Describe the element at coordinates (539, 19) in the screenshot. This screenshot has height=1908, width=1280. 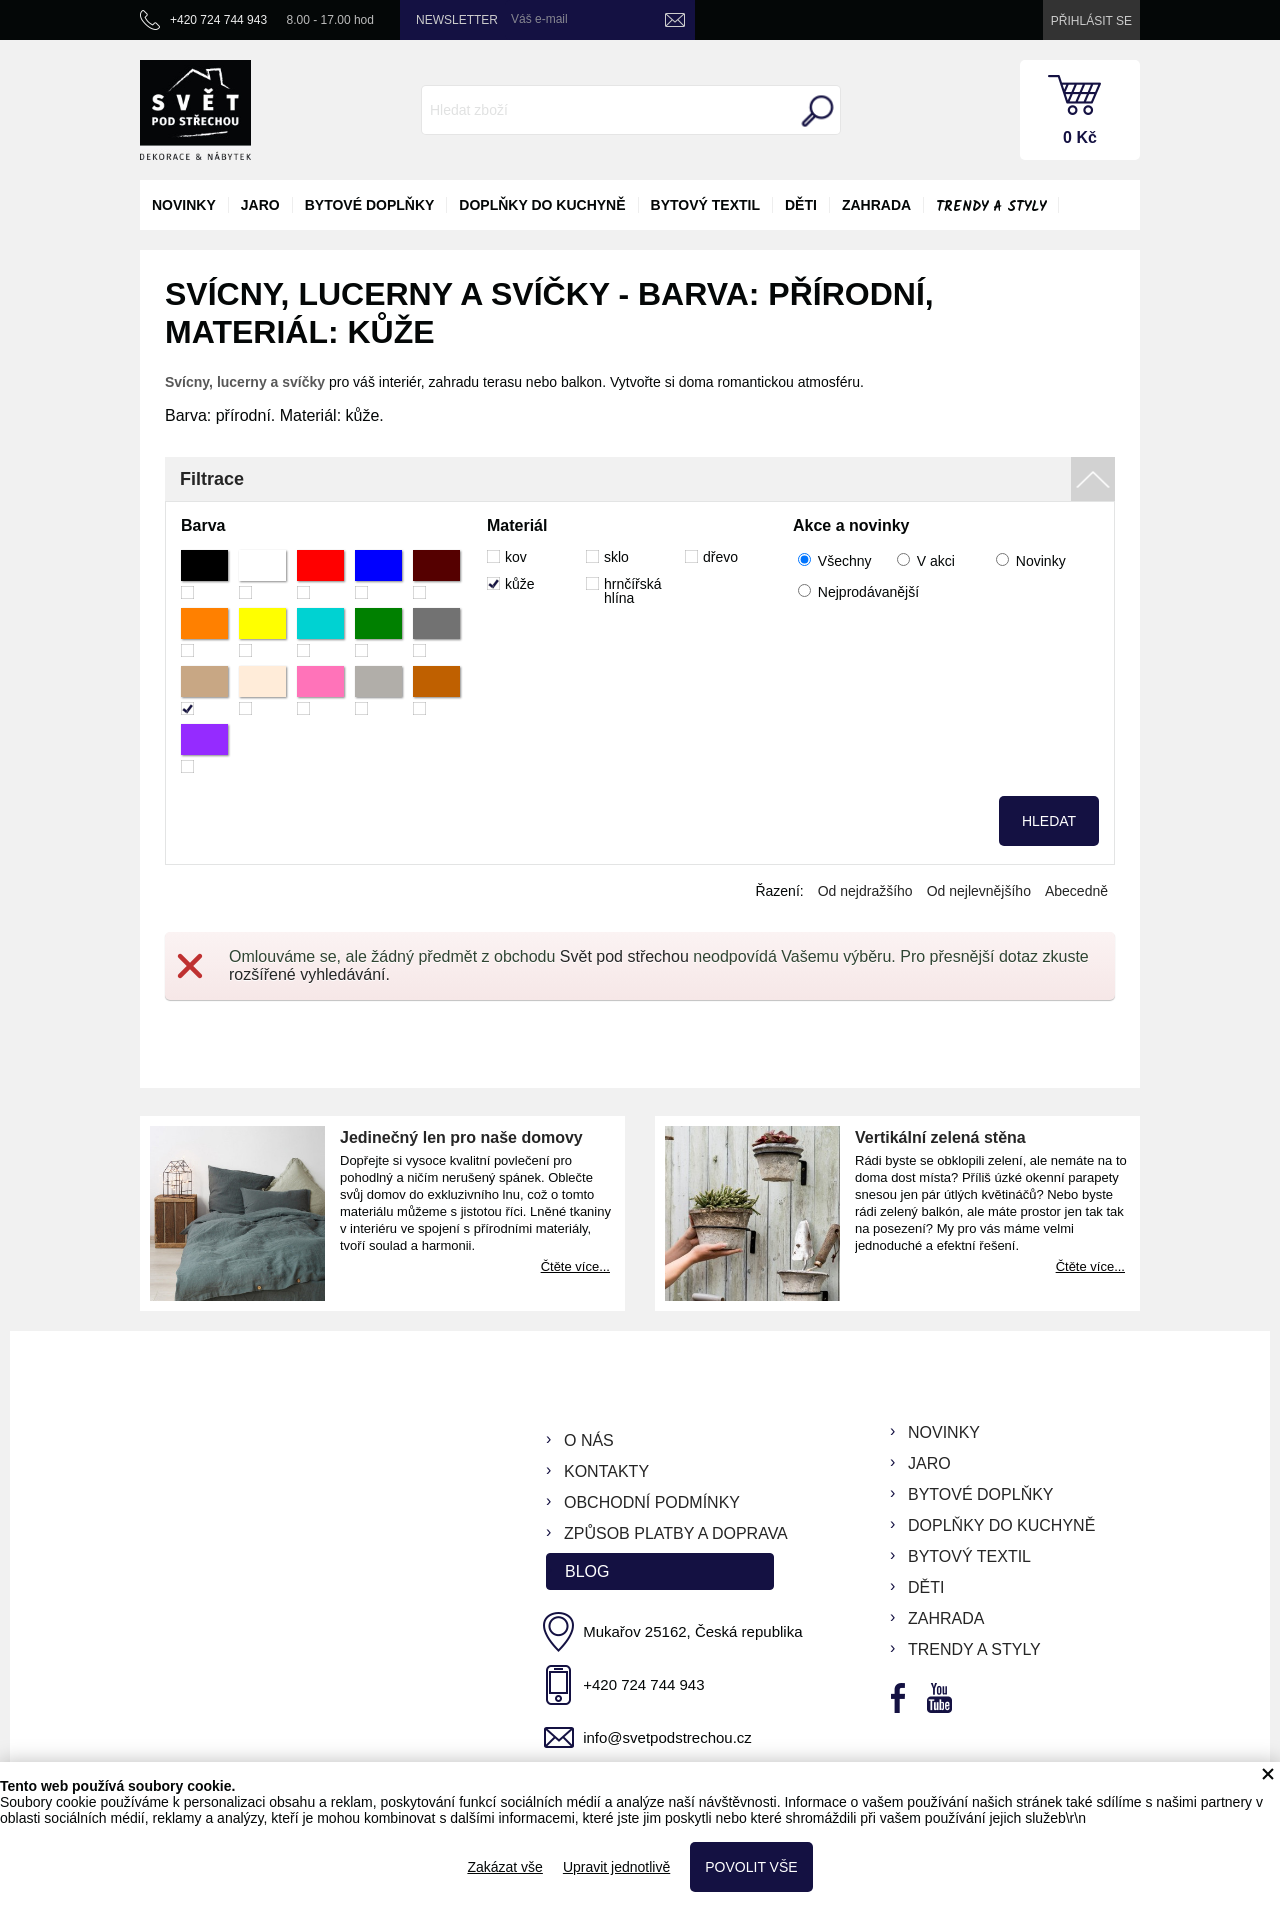
I see `Váš e-mail` at that location.